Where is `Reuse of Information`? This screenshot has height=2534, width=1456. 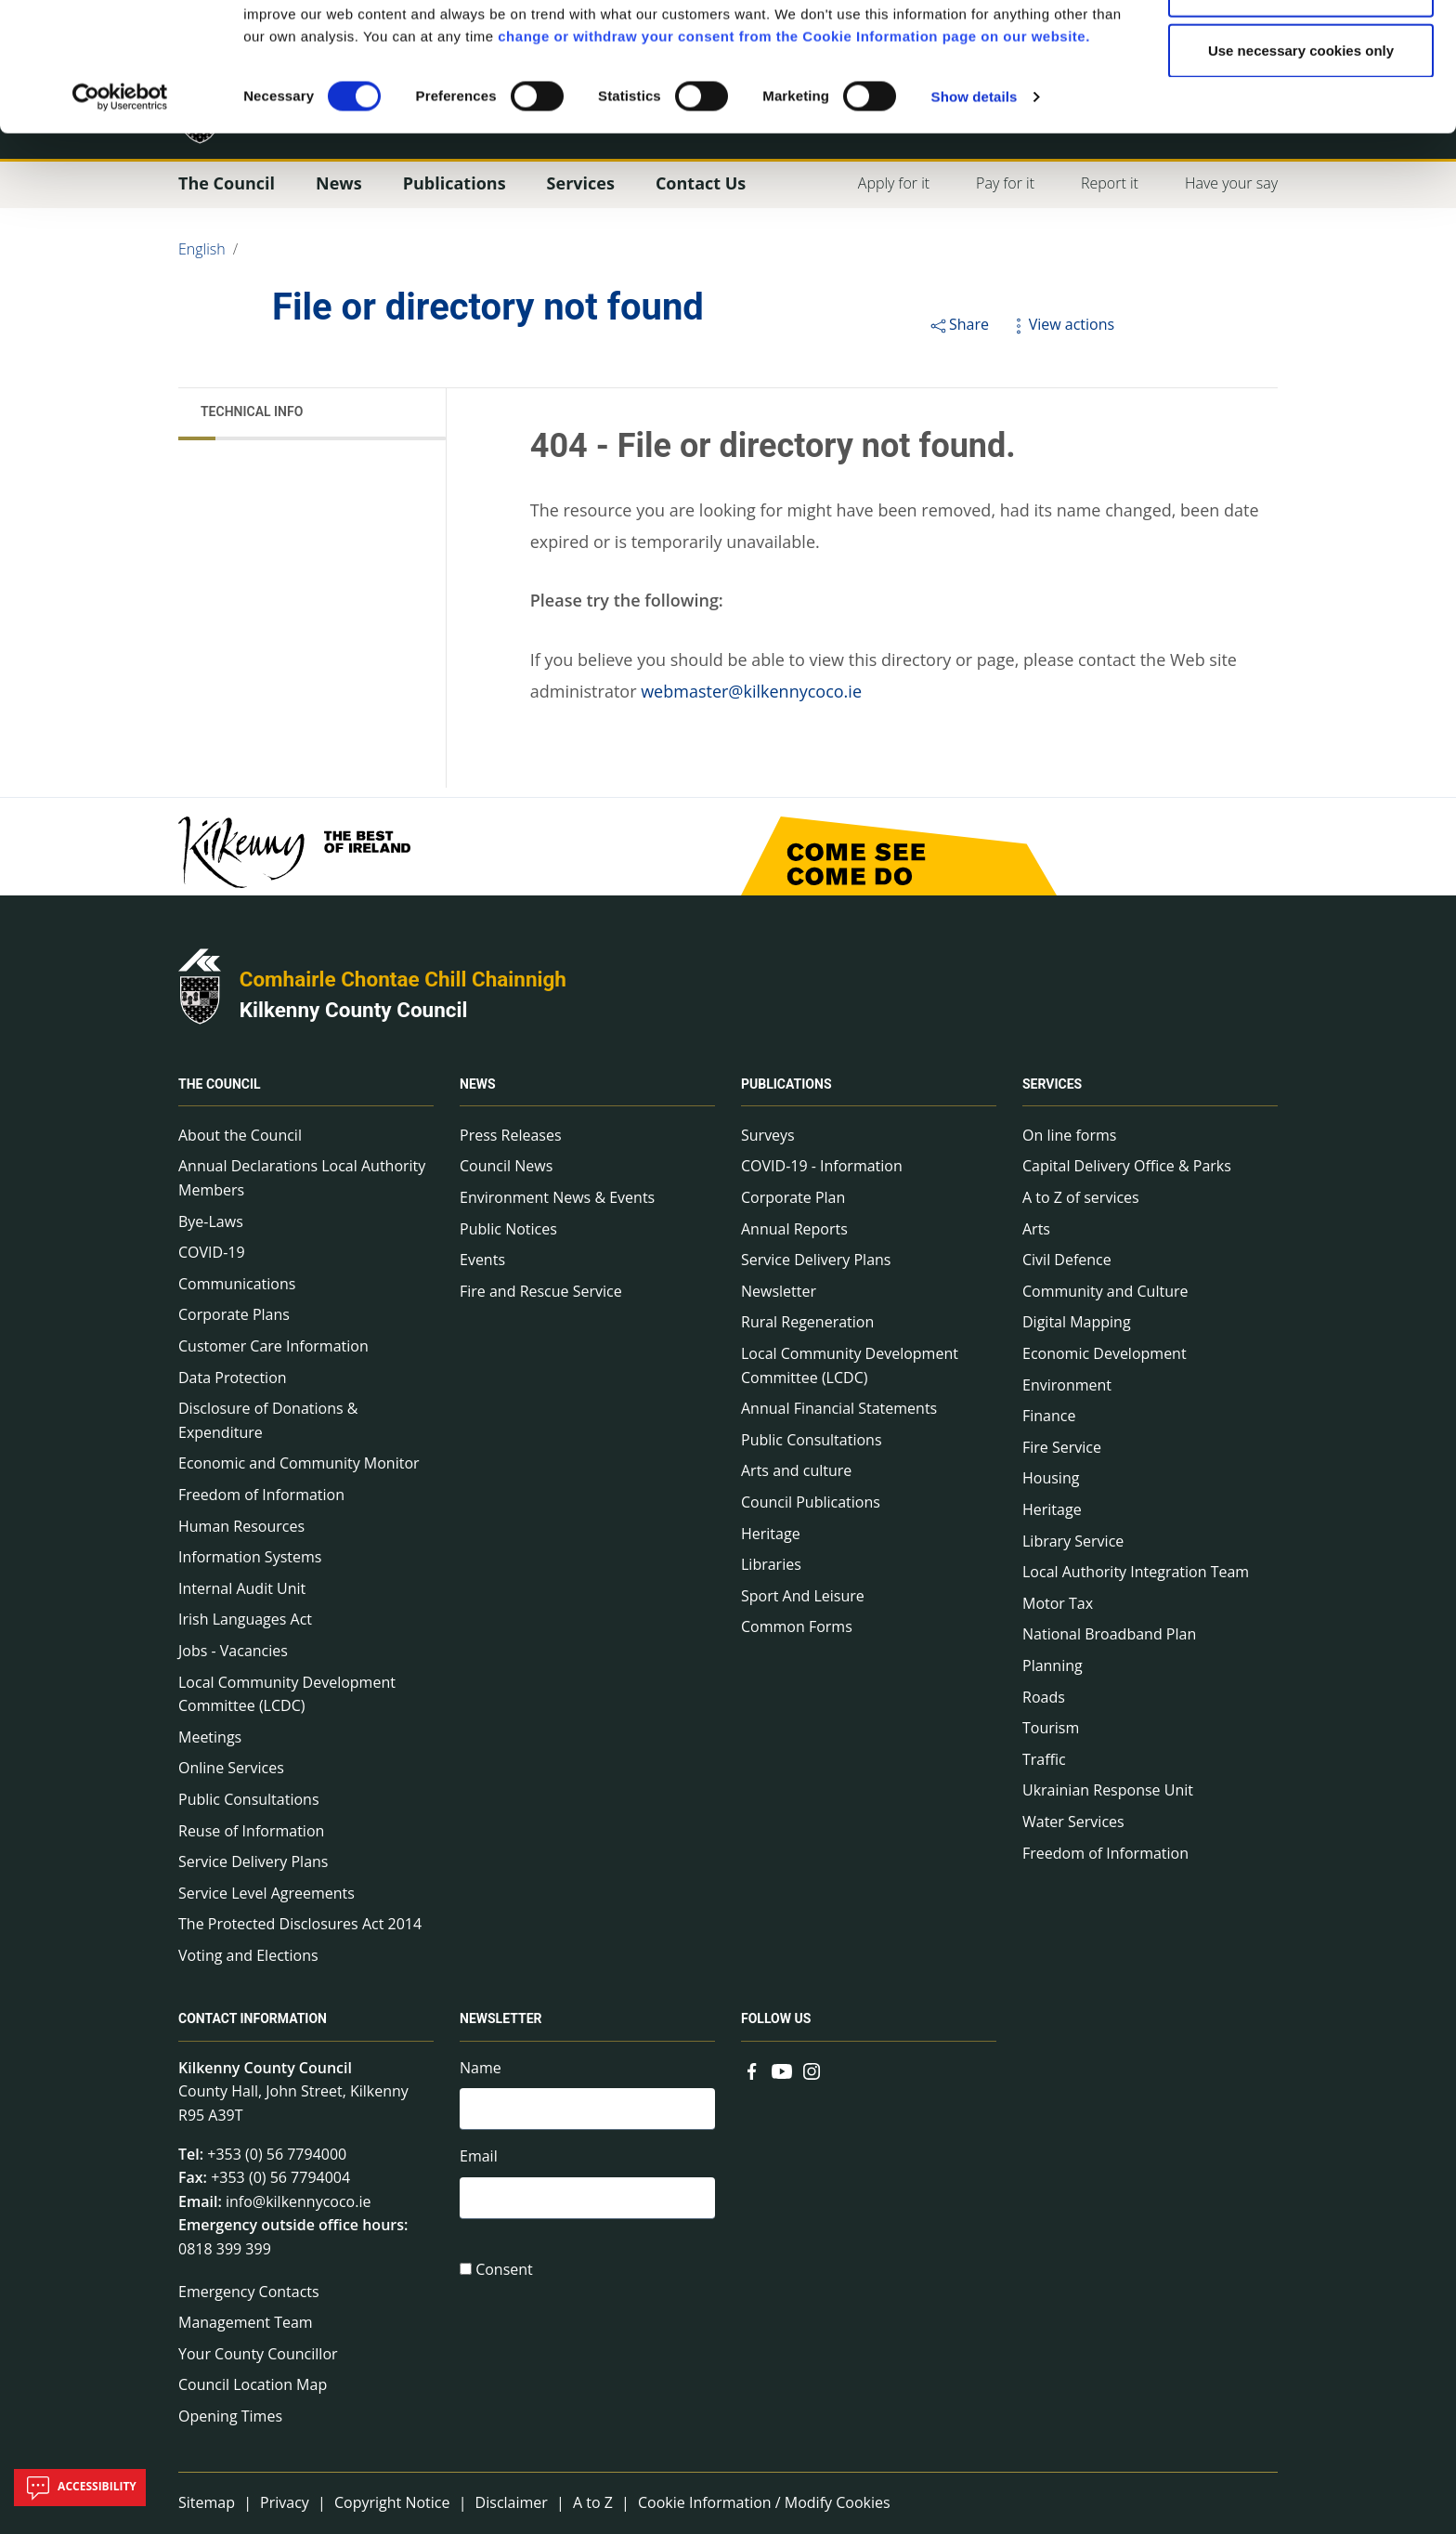
Reuse of Information is located at coordinates (251, 1831).